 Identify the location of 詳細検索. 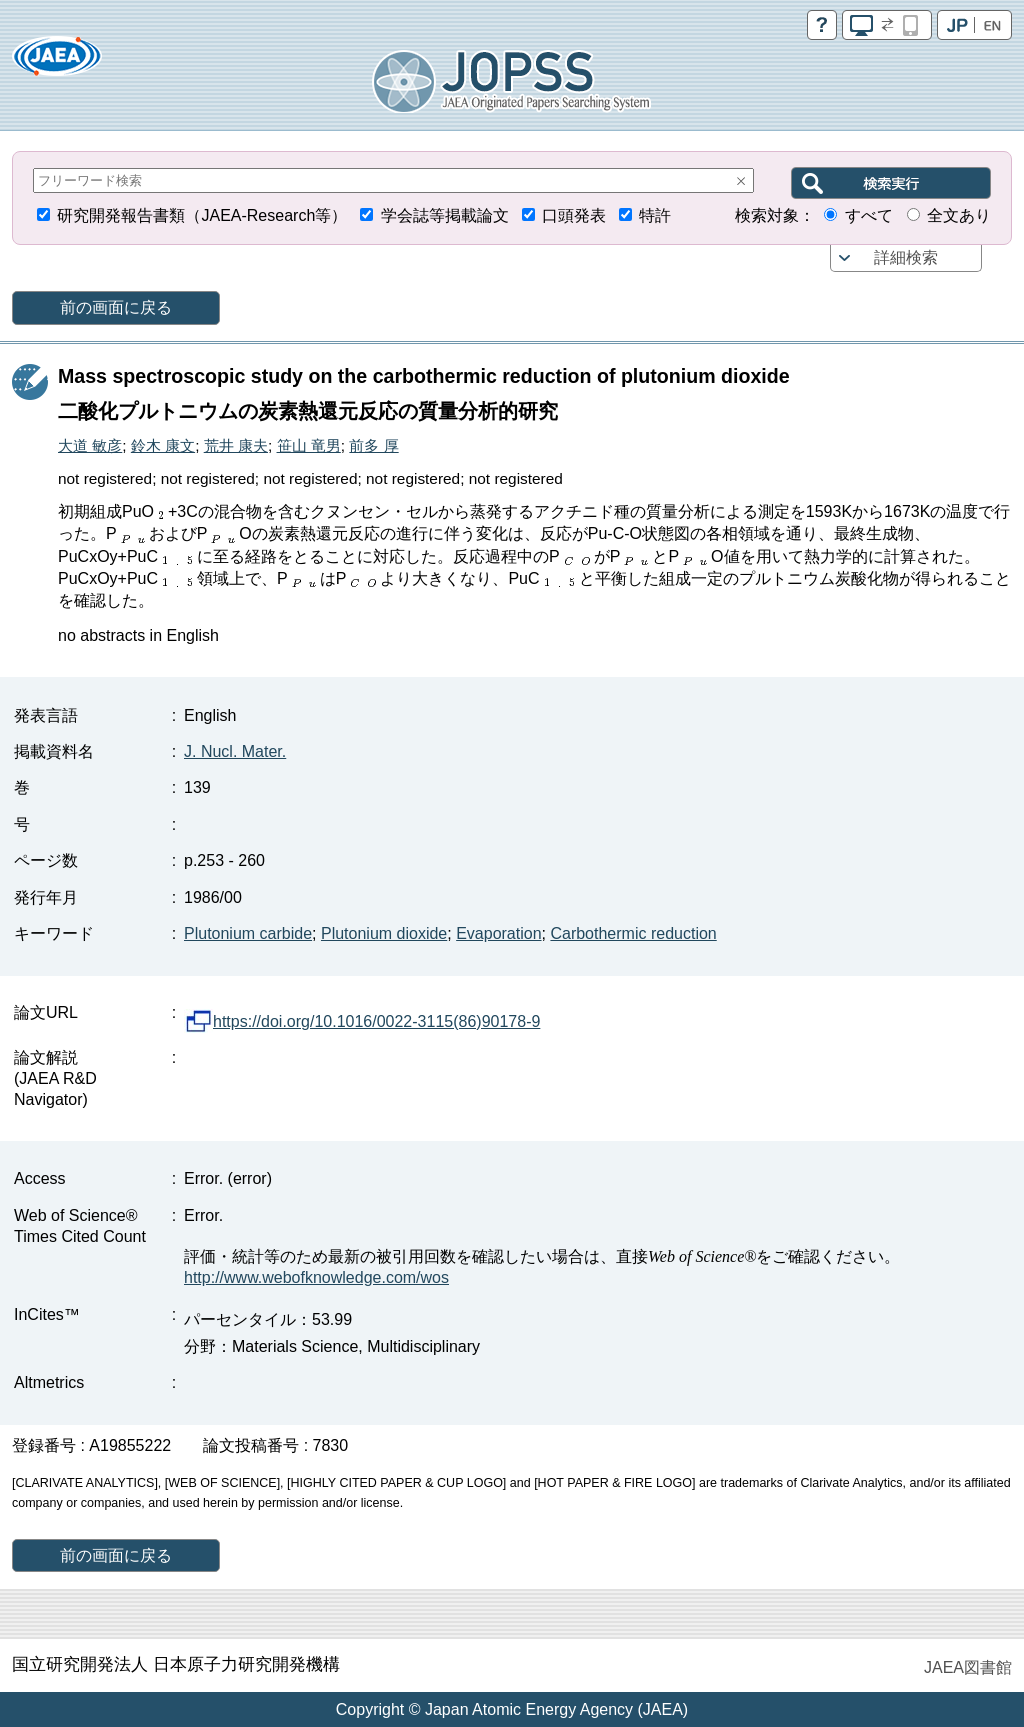
(906, 257).